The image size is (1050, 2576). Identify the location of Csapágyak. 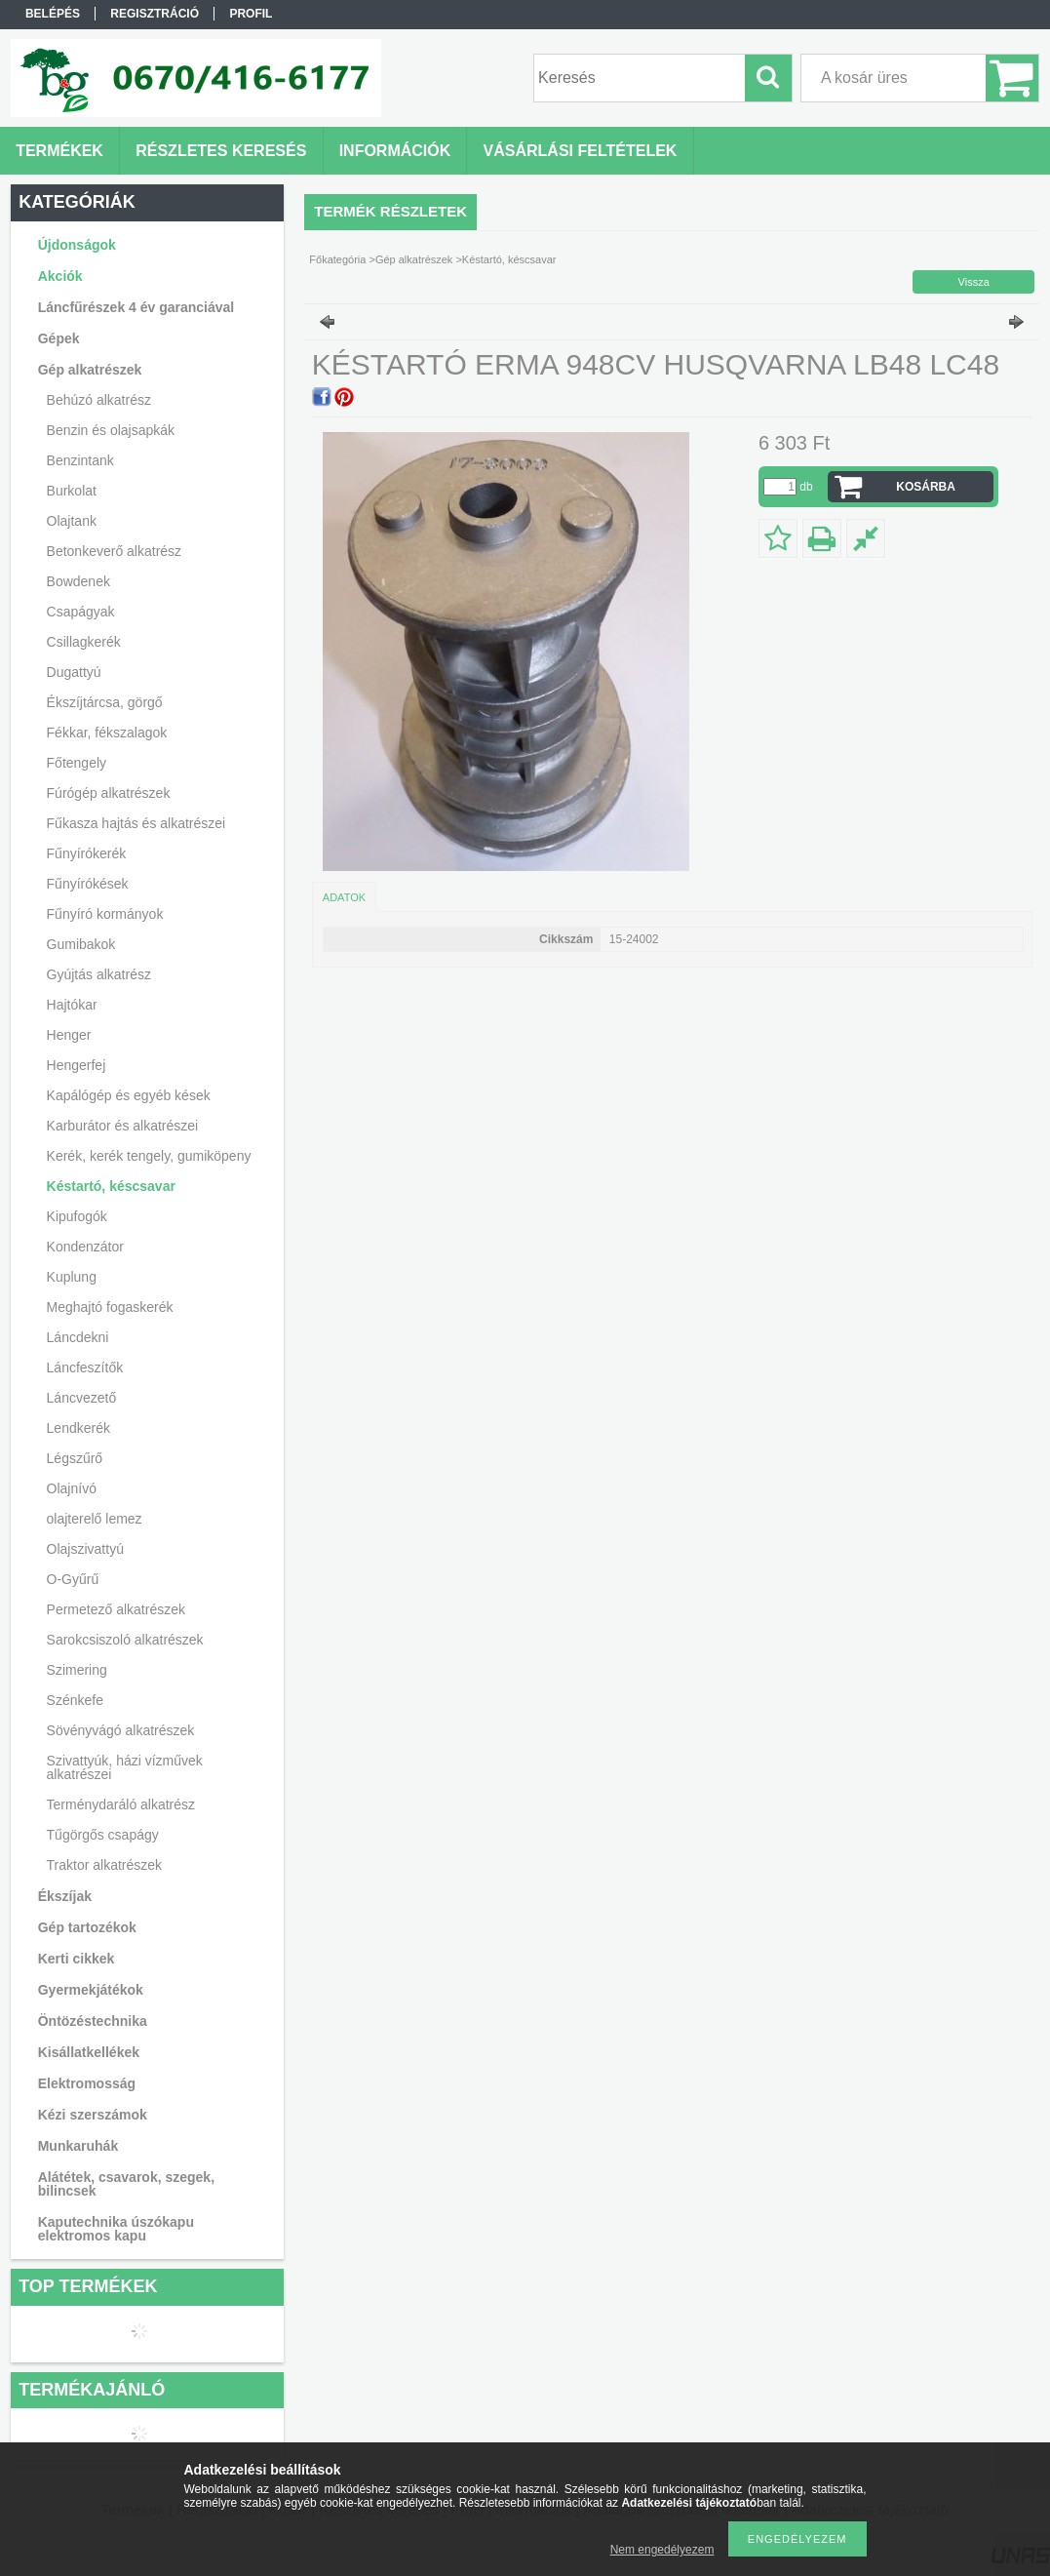
(81, 611).